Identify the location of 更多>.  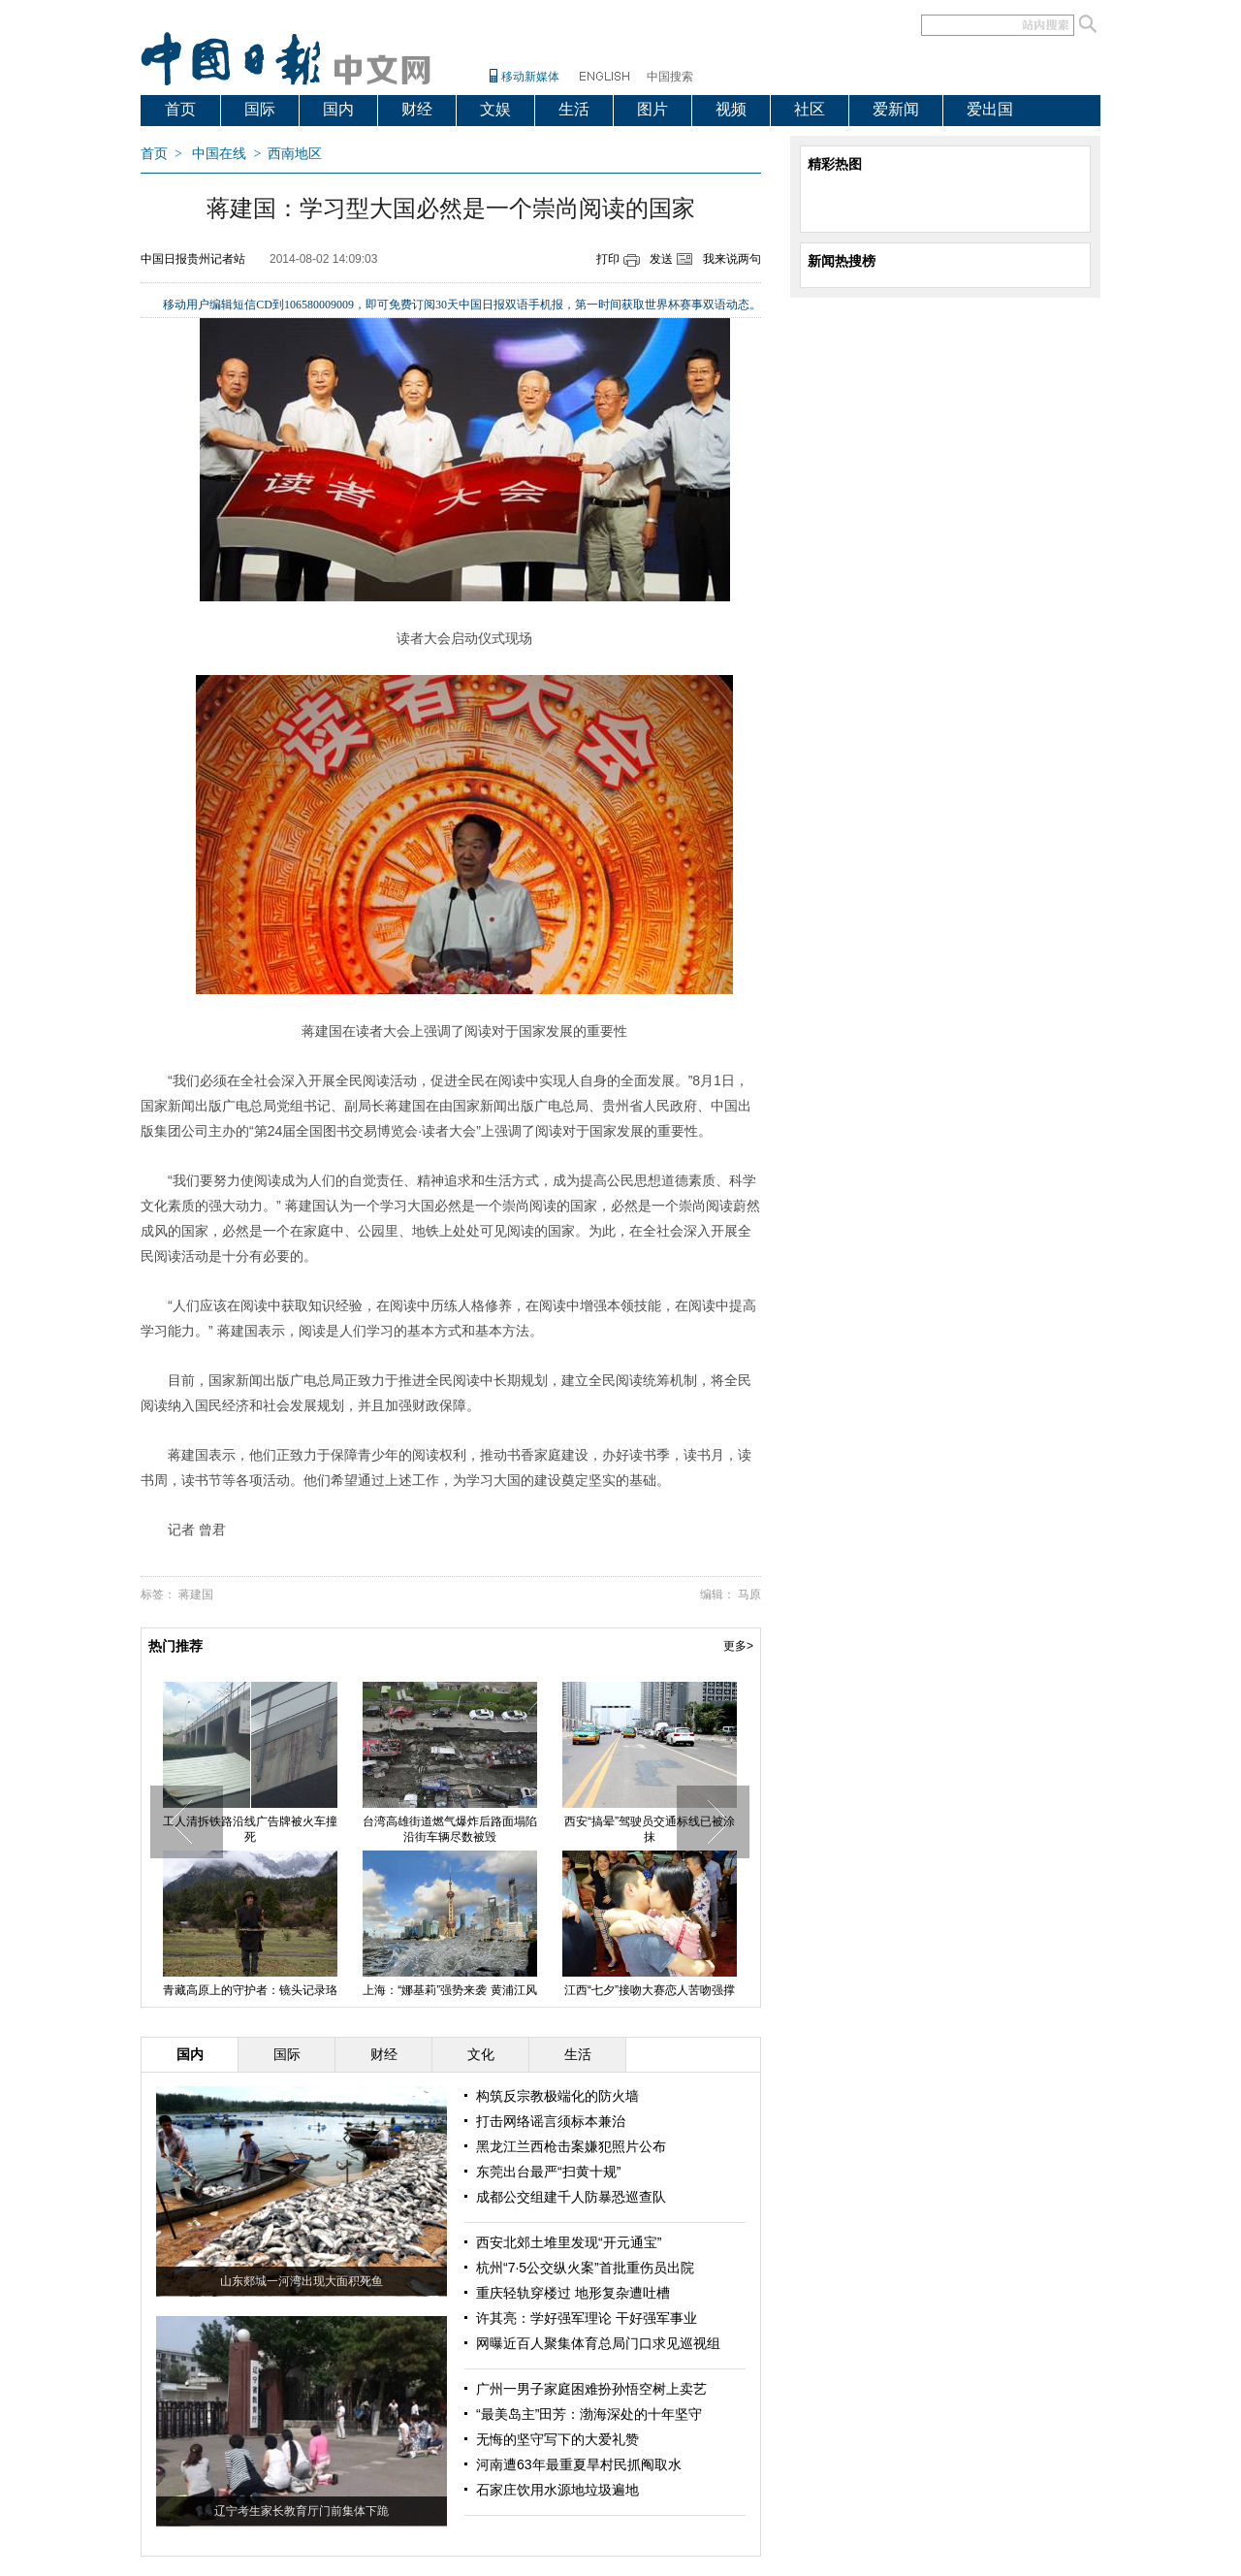
(738, 1646).